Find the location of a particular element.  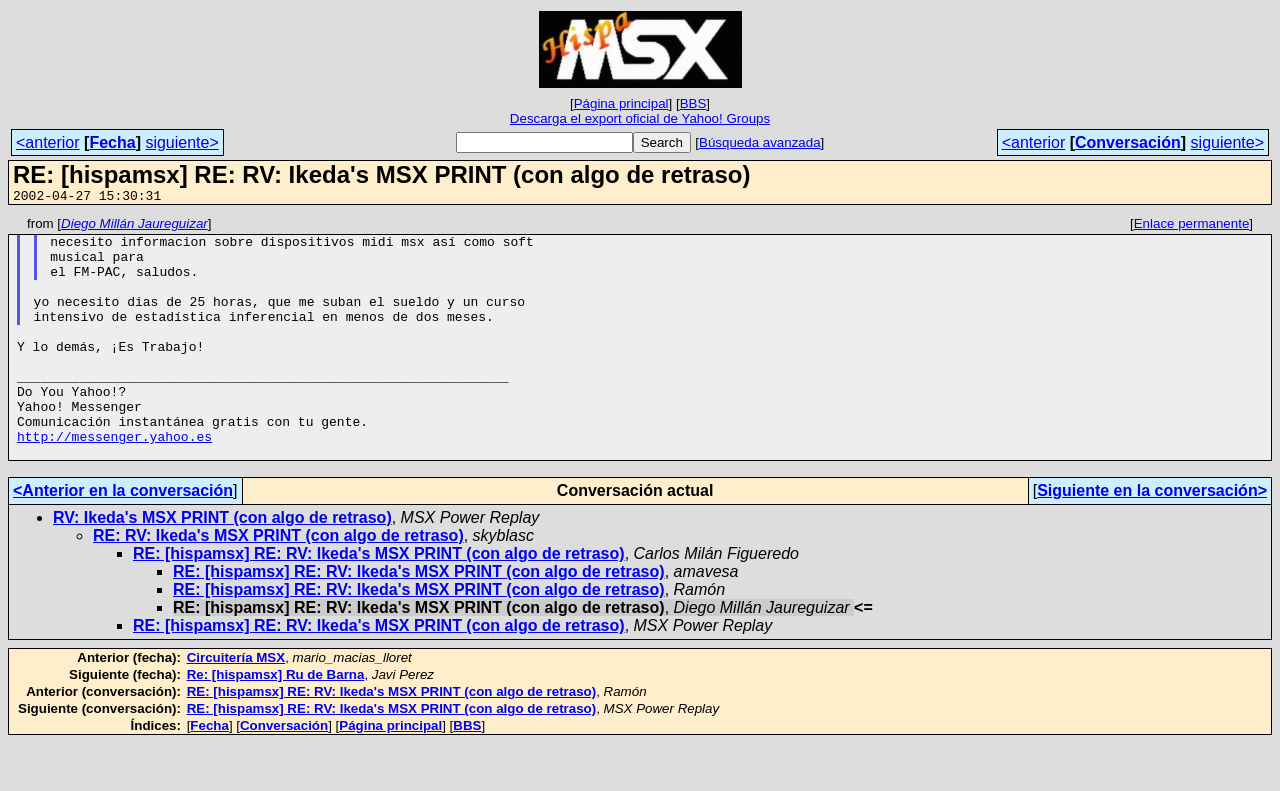

RV: Ikeda's MSX PRINT (con algo de retraso) is located at coordinates (222, 565).